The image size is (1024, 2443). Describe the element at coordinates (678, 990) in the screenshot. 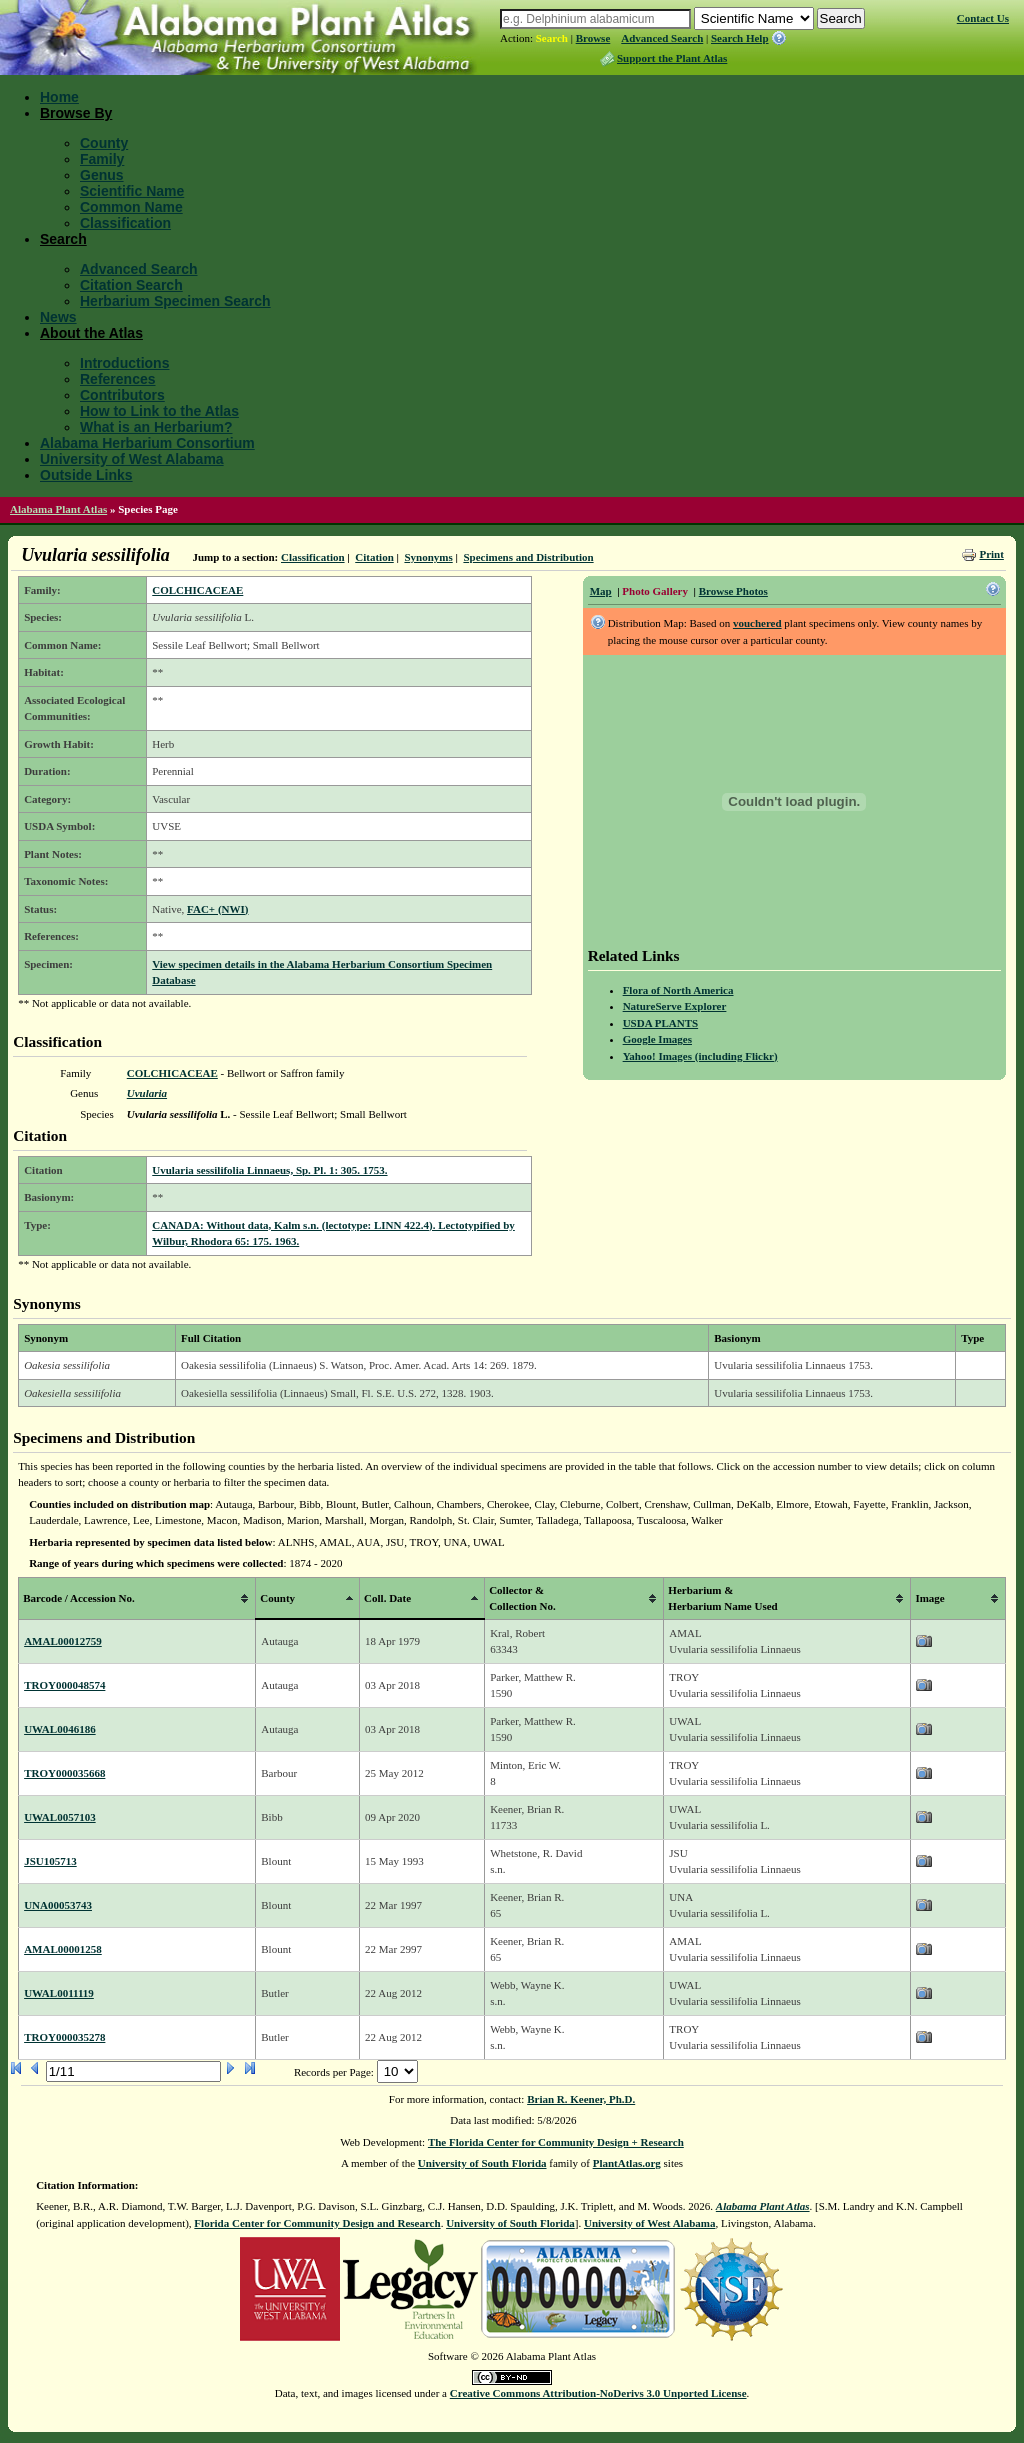

I see `Flora of North America` at that location.